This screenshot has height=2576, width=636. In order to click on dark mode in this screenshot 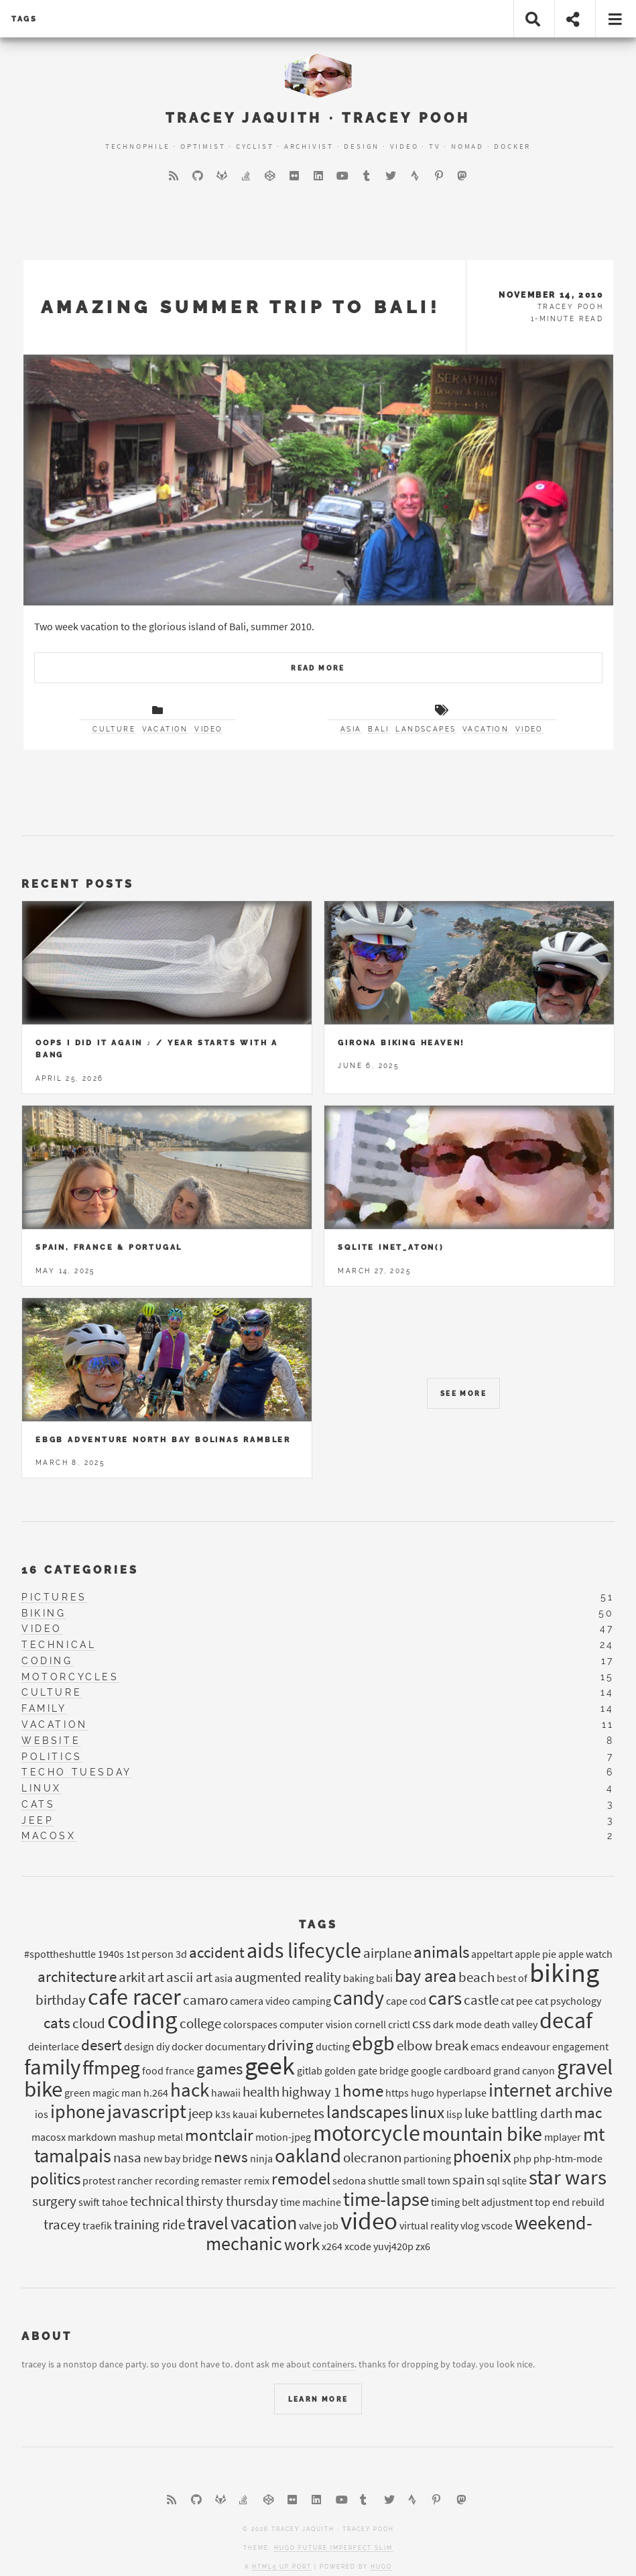, I will do `click(457, 2024)`.